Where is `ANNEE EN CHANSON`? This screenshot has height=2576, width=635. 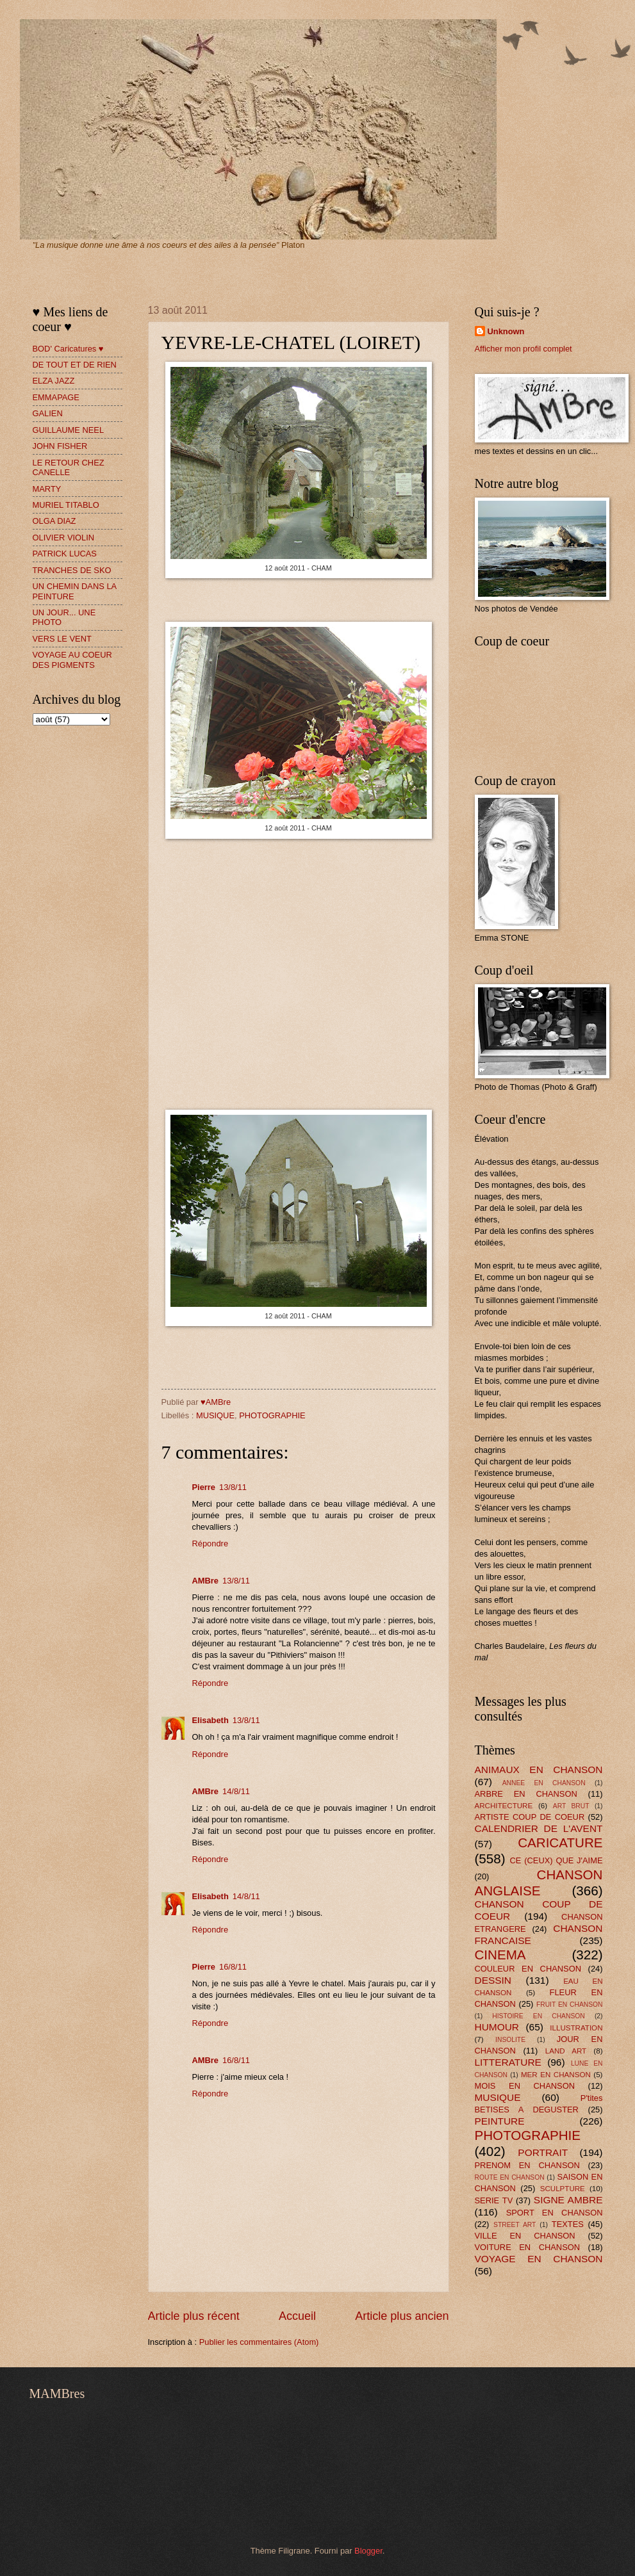
ANNEE EN CHANSON is located at coordinates (544, 1782).